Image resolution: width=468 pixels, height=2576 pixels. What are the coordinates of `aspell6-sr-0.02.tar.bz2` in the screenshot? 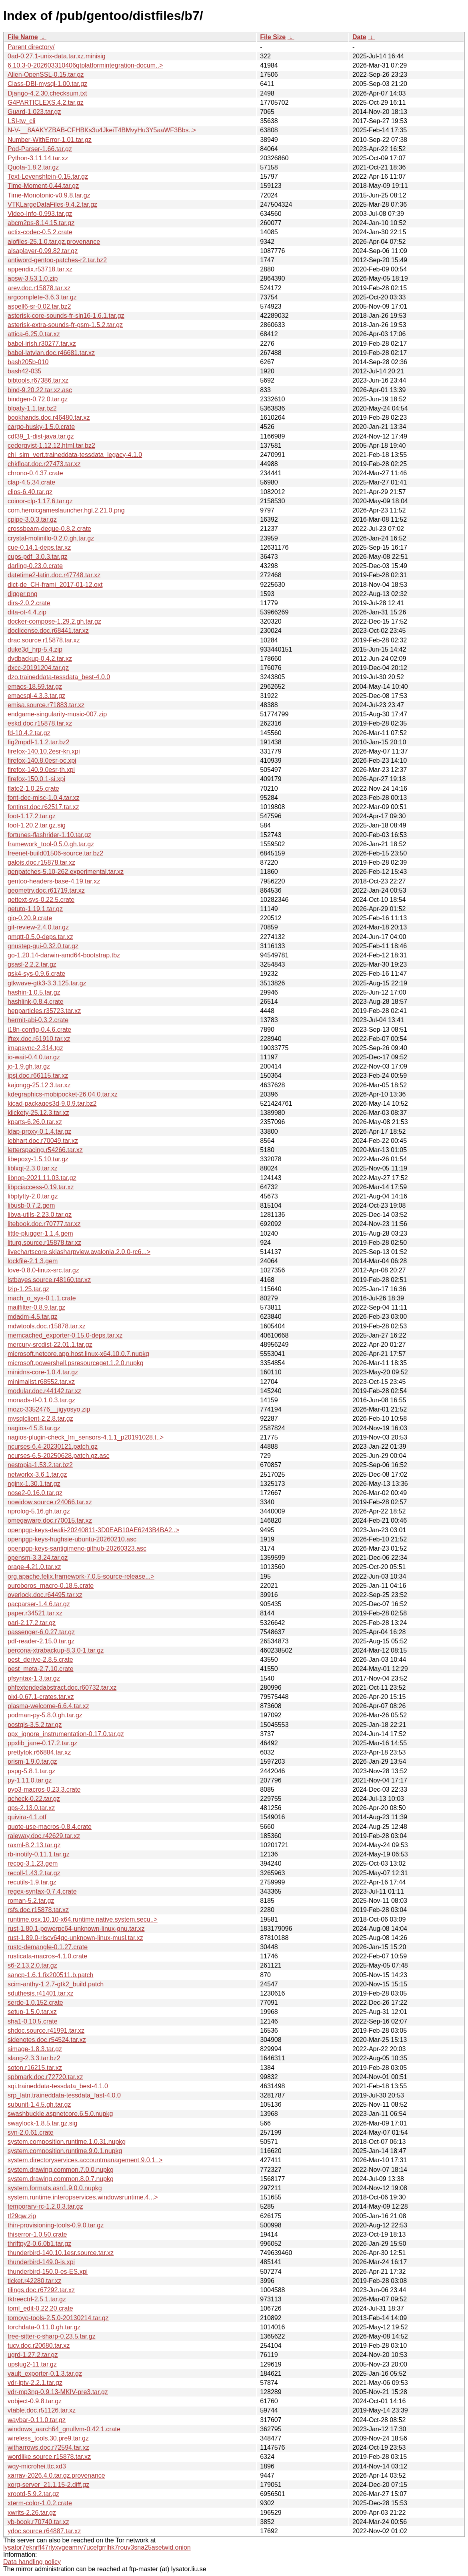 It's located at (39, 306).